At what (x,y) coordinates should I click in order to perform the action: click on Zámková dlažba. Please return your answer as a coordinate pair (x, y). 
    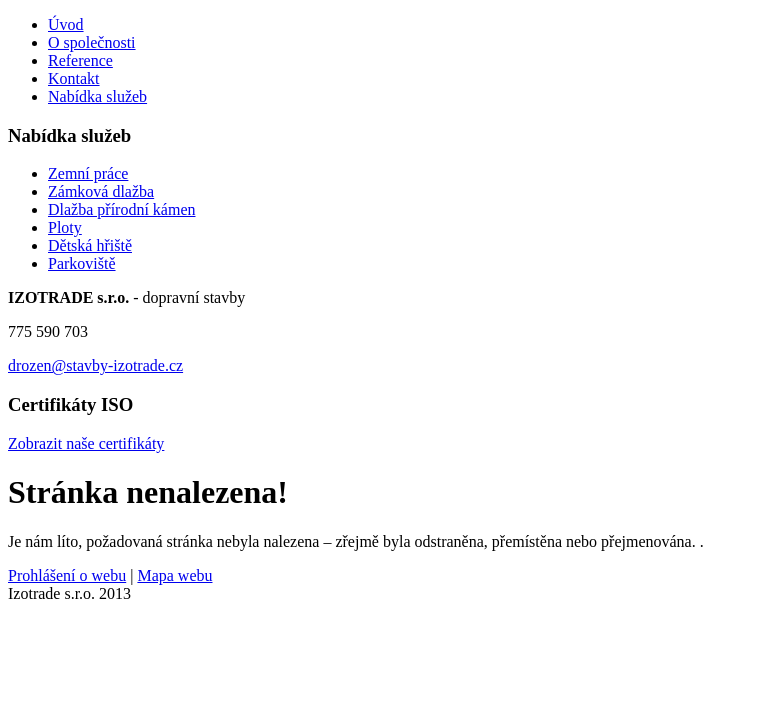
    Looking at the image, I should click on (101, 191).